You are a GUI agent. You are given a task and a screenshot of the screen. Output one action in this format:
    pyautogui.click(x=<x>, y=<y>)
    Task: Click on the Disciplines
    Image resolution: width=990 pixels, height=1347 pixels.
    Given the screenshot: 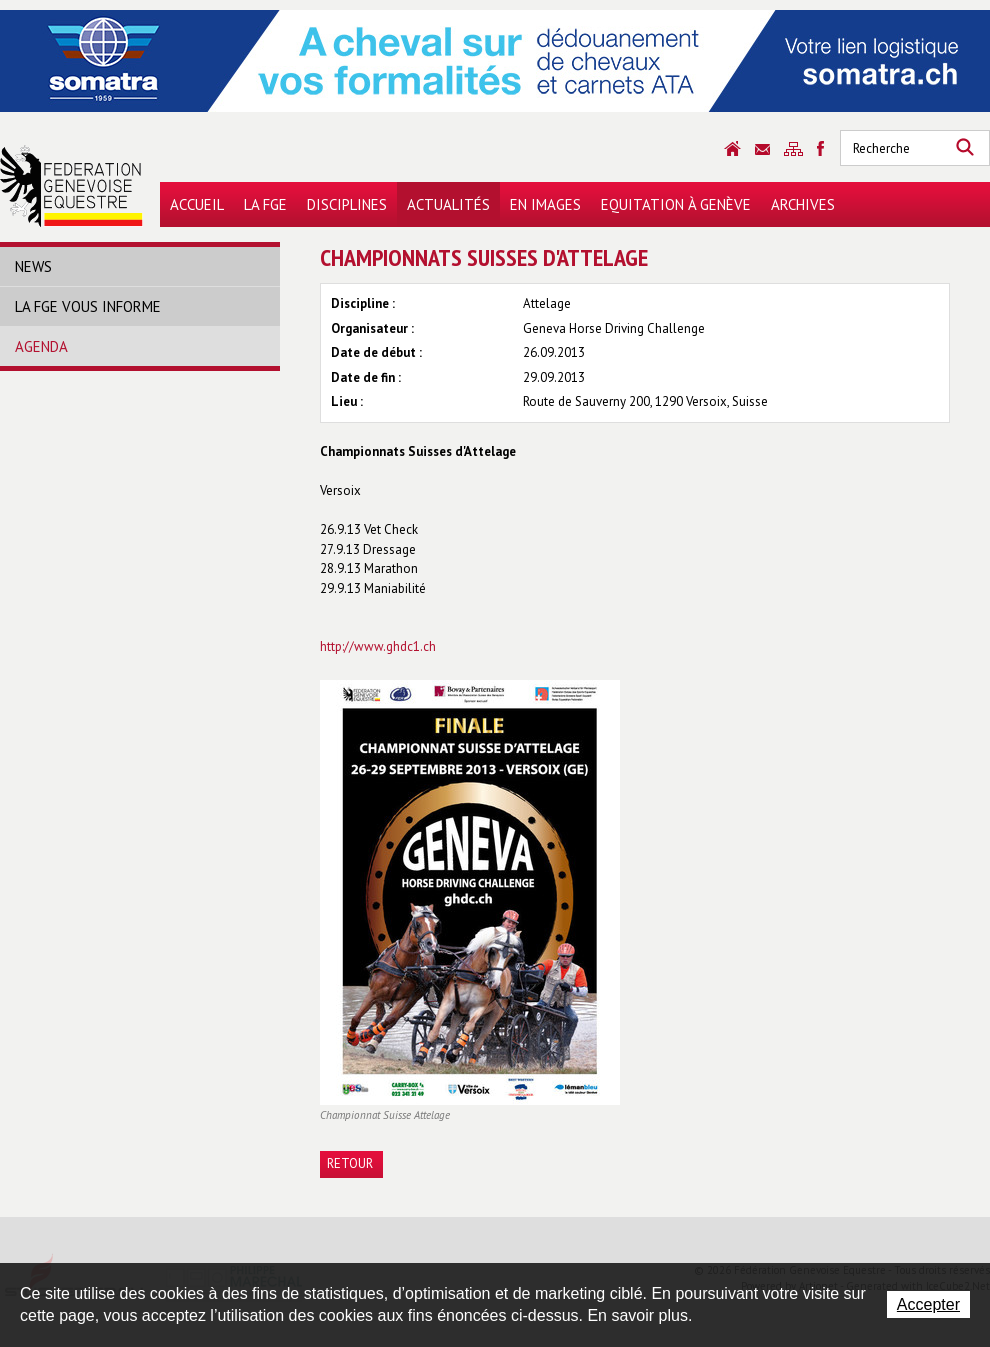 What is the action you would take?
    pyautogui.click(x=347, y=204)
    